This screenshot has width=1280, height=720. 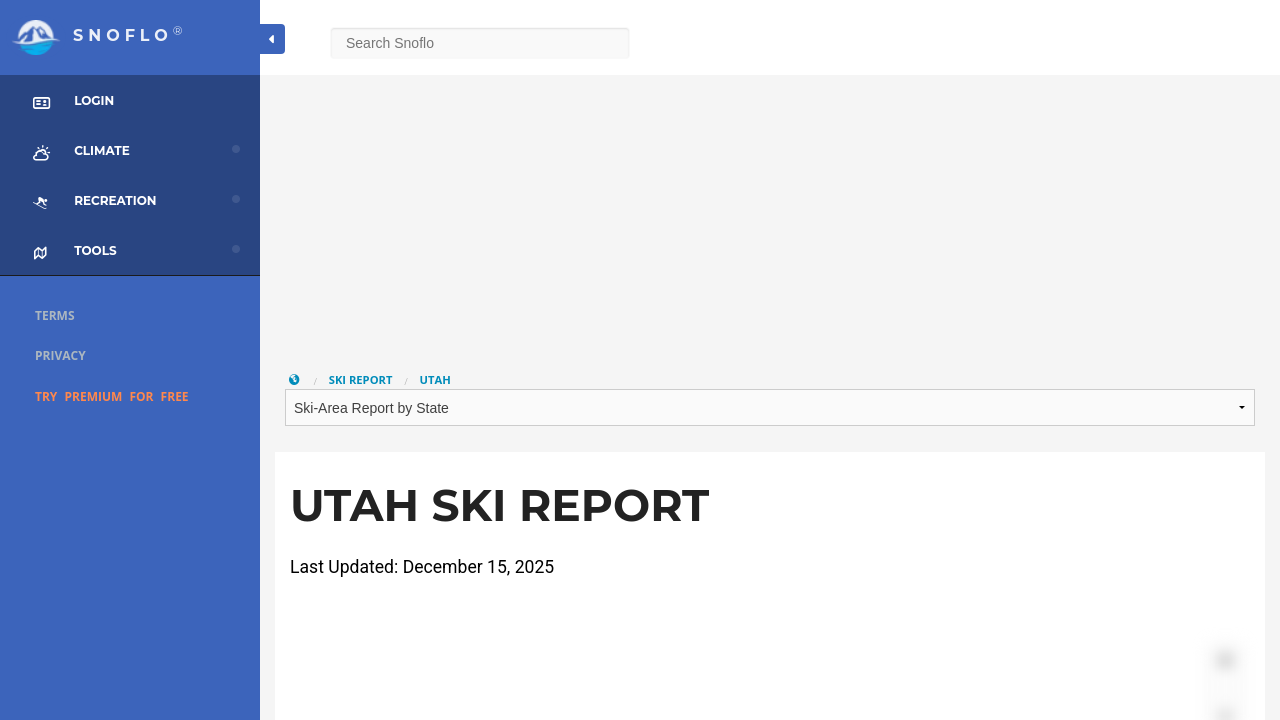 What do you see at coordinates (1225, 689) in the screenshot?
I see `[Zoom out]` at bounding box center [1225, 689].